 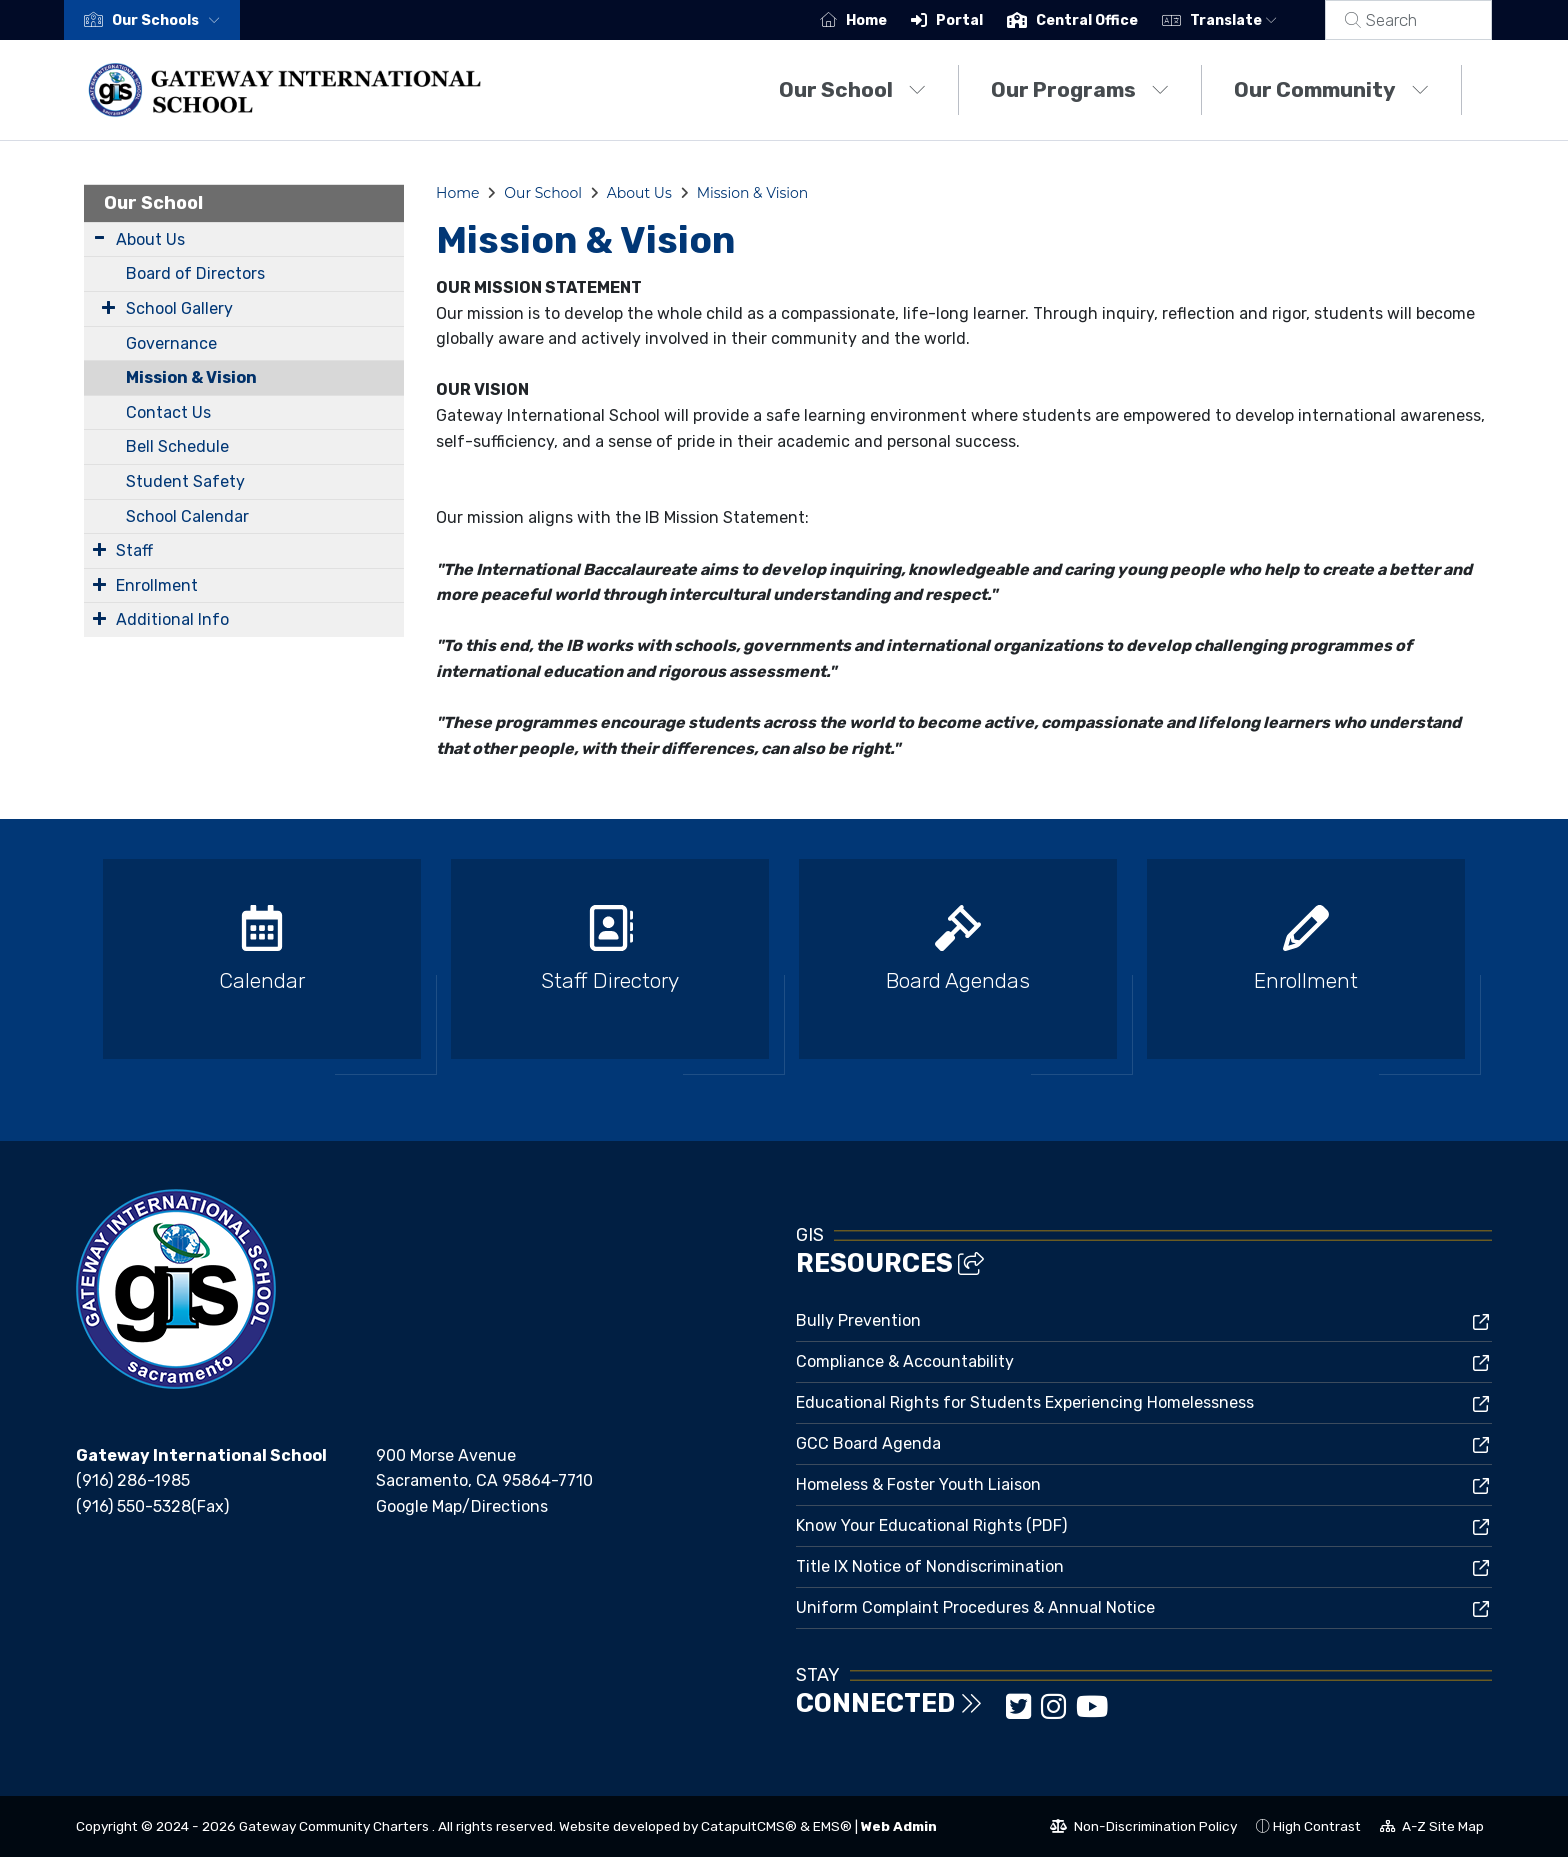 What do you see at coordinates (177, 446) in the screenshot?
I see `Bell Schedule` at bounding box center [177, 446].